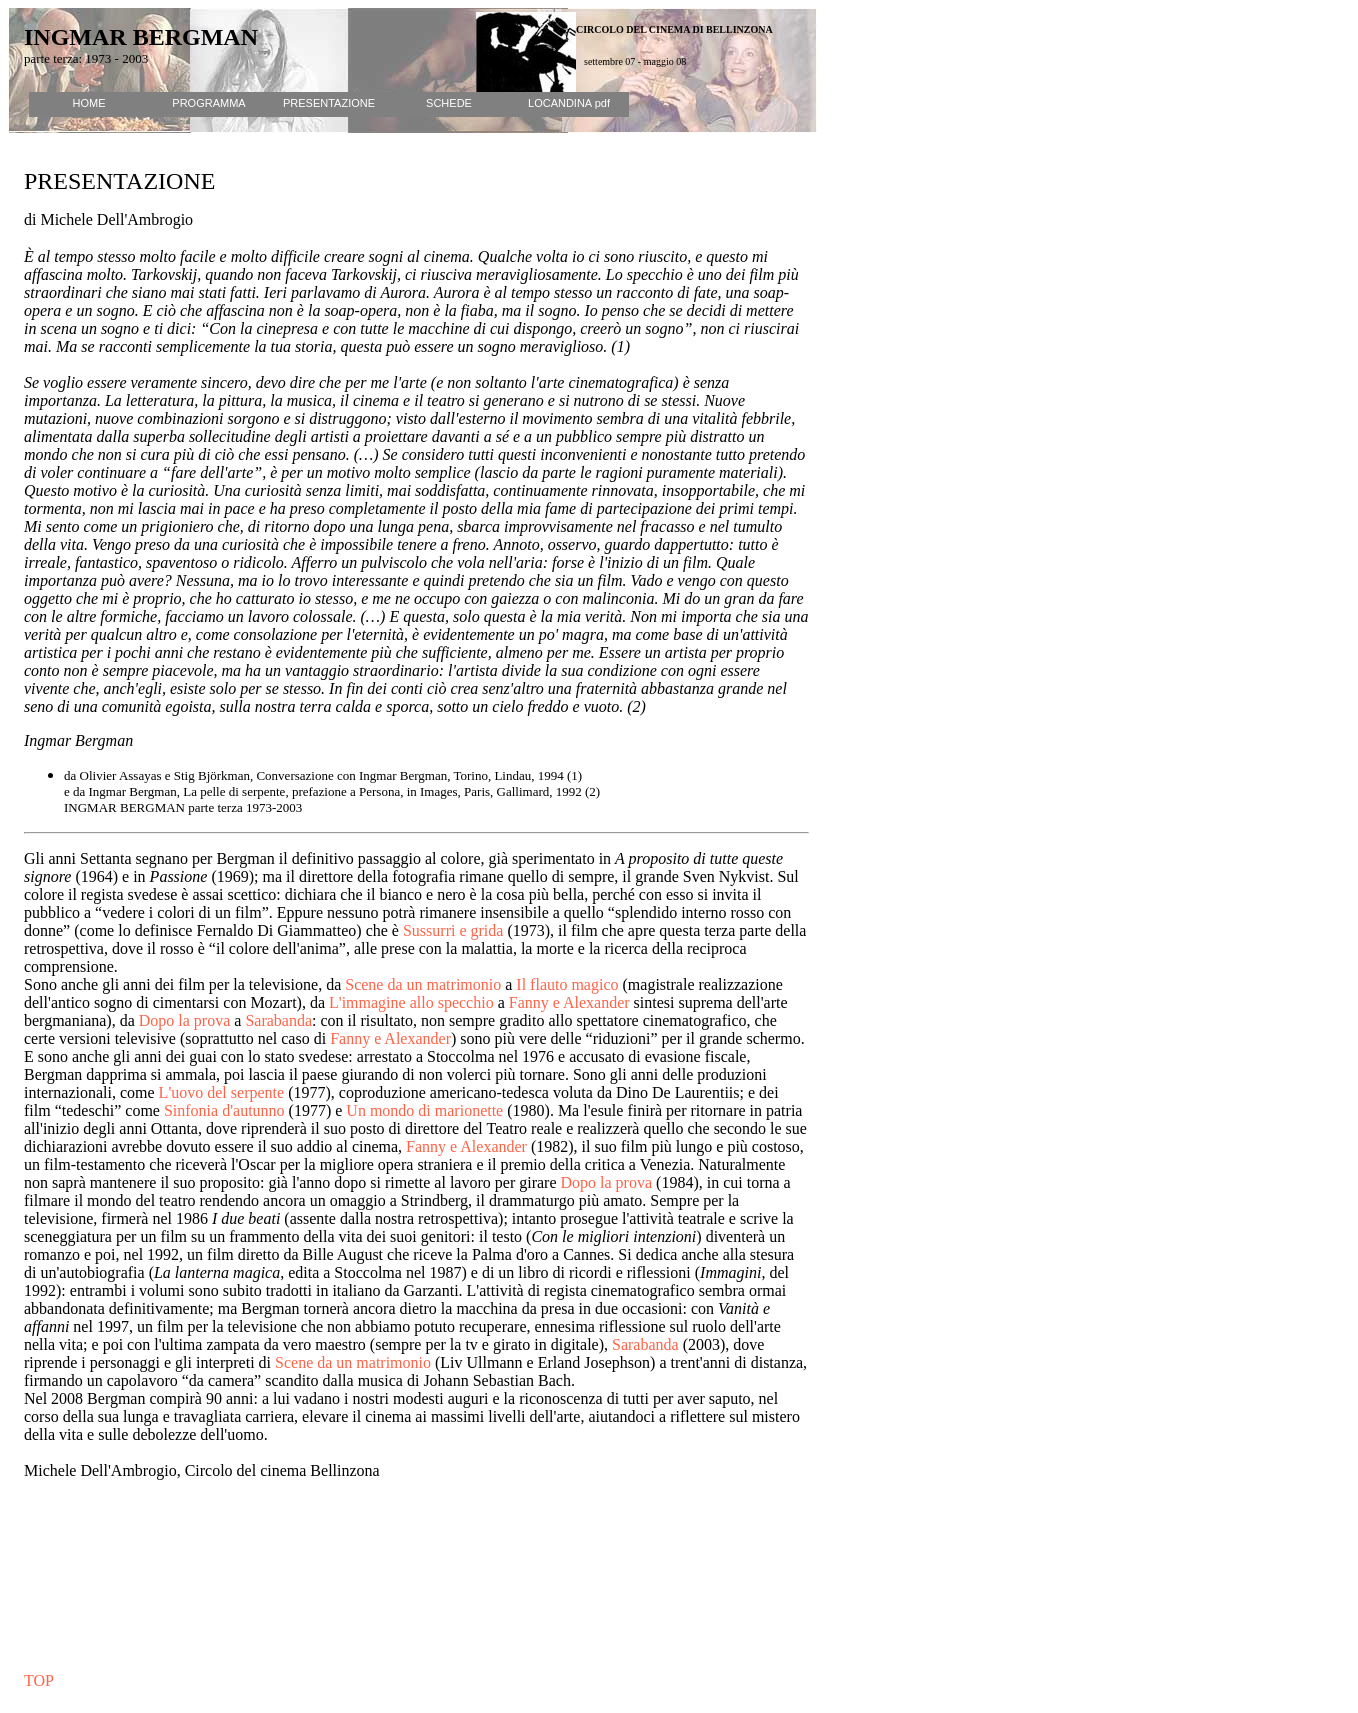 The image size is (1358, 1713). I want to click on TOP, so click(39, 1680).